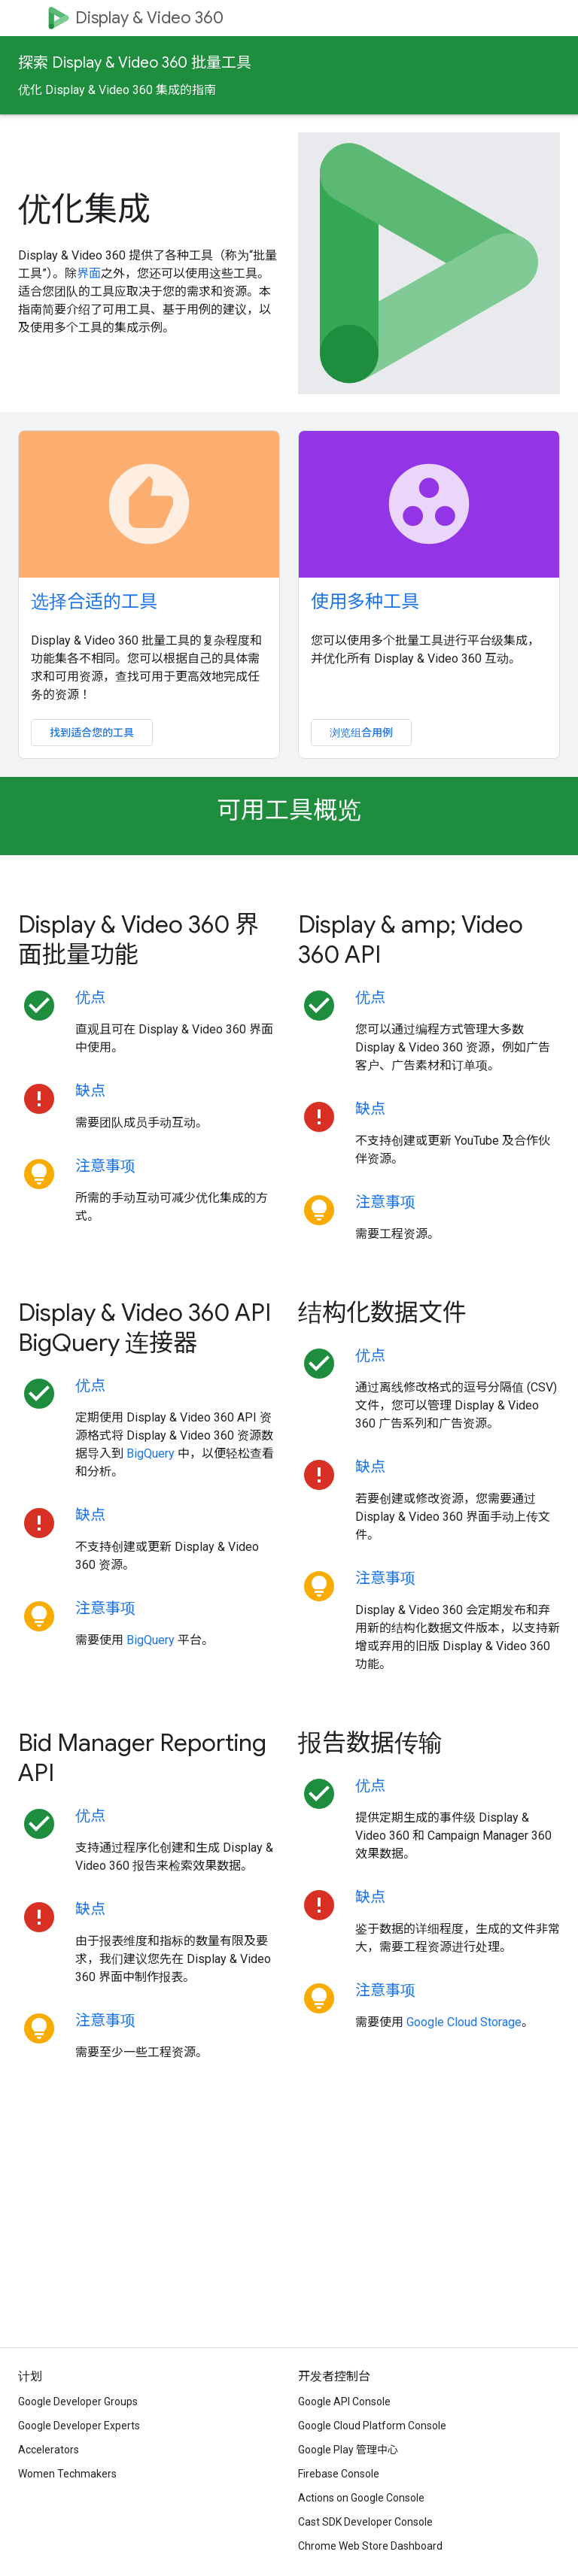  Describe the element at coordinates (84, 209) in the screenshot. I see `优化集成` at that location.